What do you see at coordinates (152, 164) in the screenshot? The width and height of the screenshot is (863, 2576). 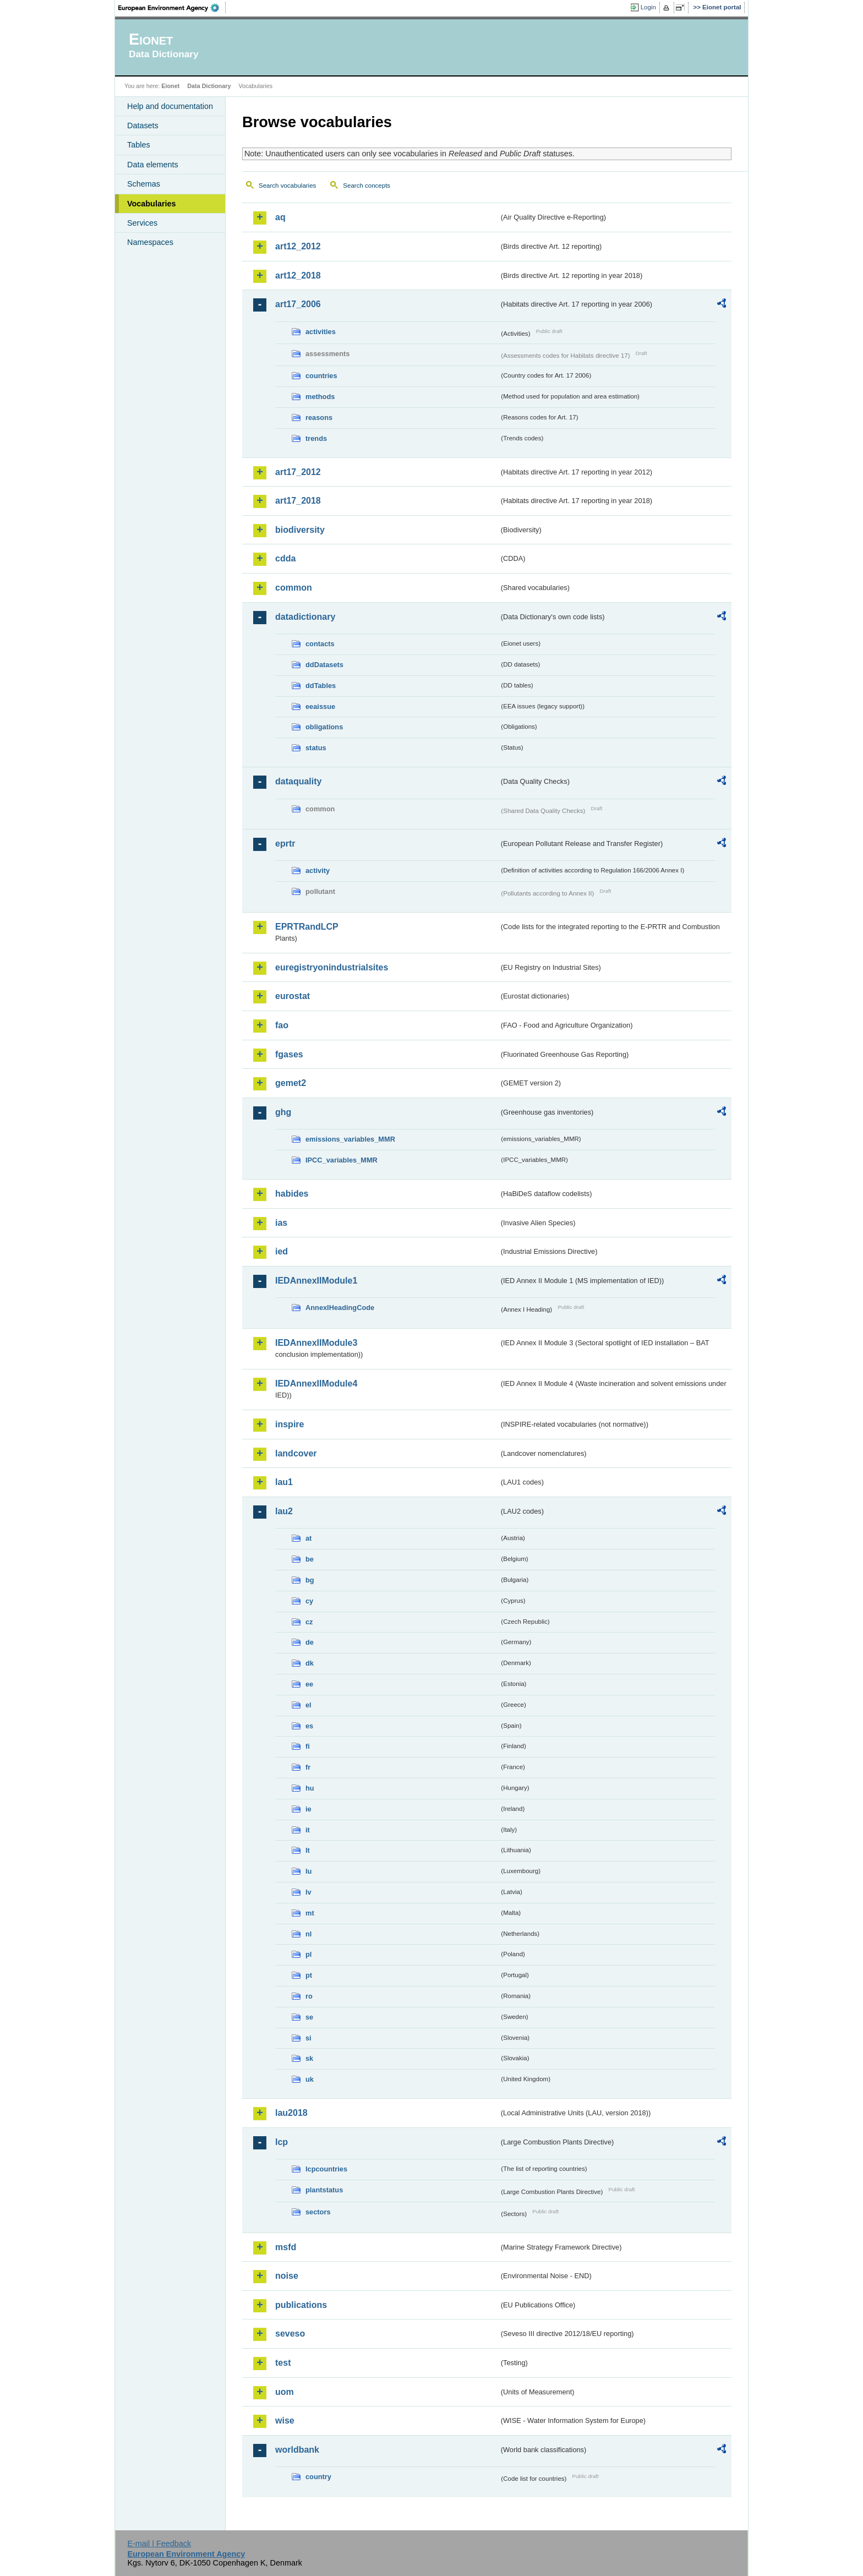 I see `Data elements` at bounding box center [152, 164].